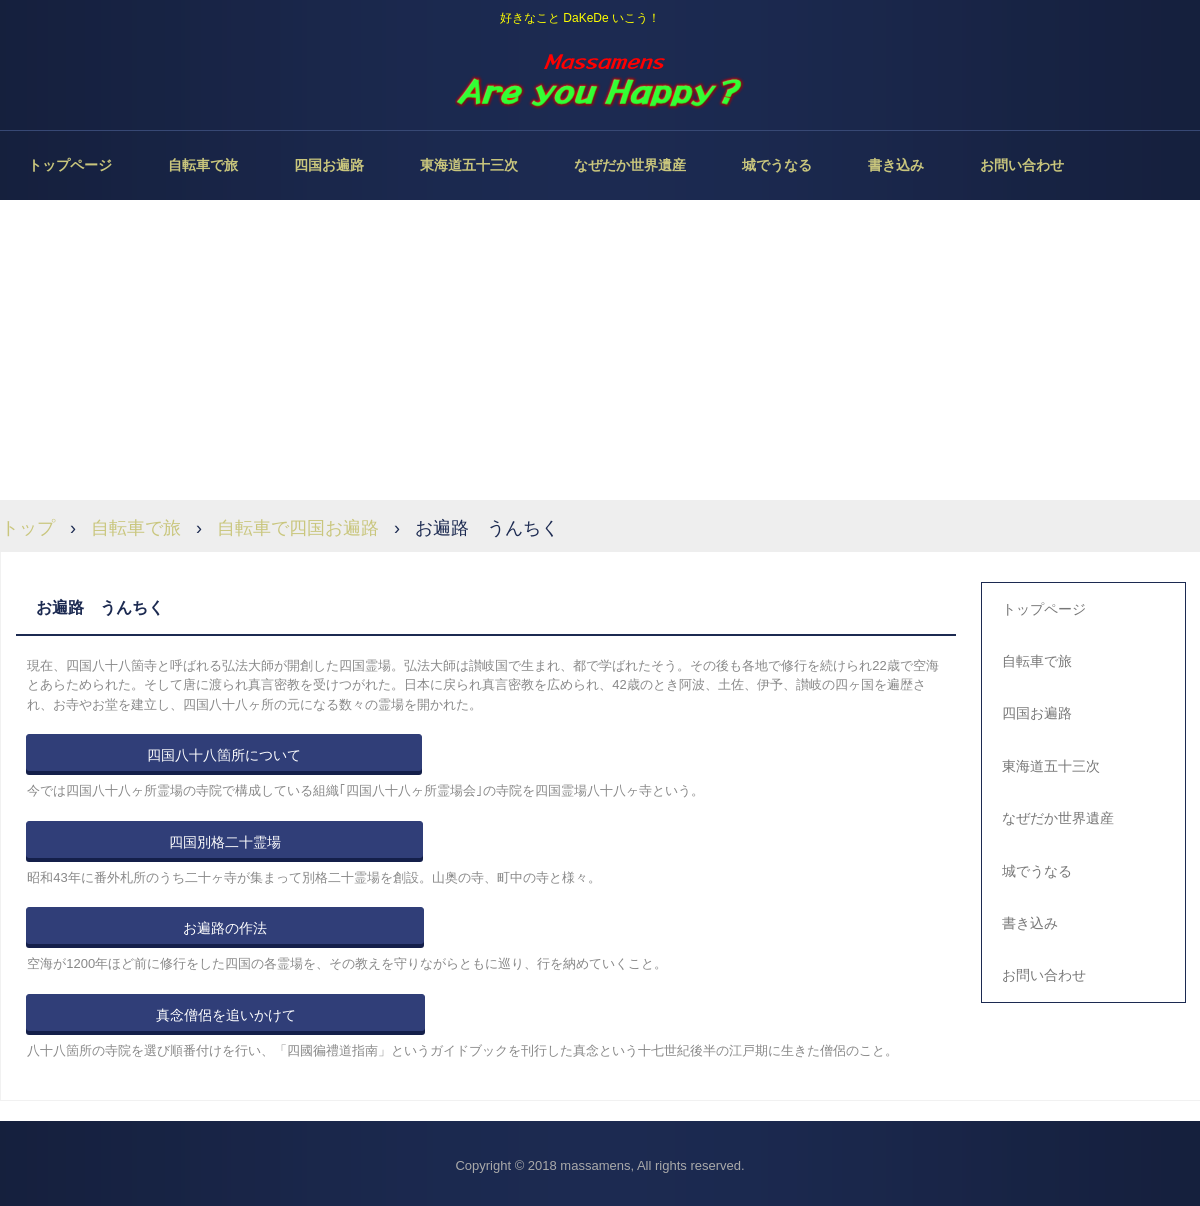 The height and width of the screenshot is (1206, 1200). I want to click on トップページ, so click(70, 165).